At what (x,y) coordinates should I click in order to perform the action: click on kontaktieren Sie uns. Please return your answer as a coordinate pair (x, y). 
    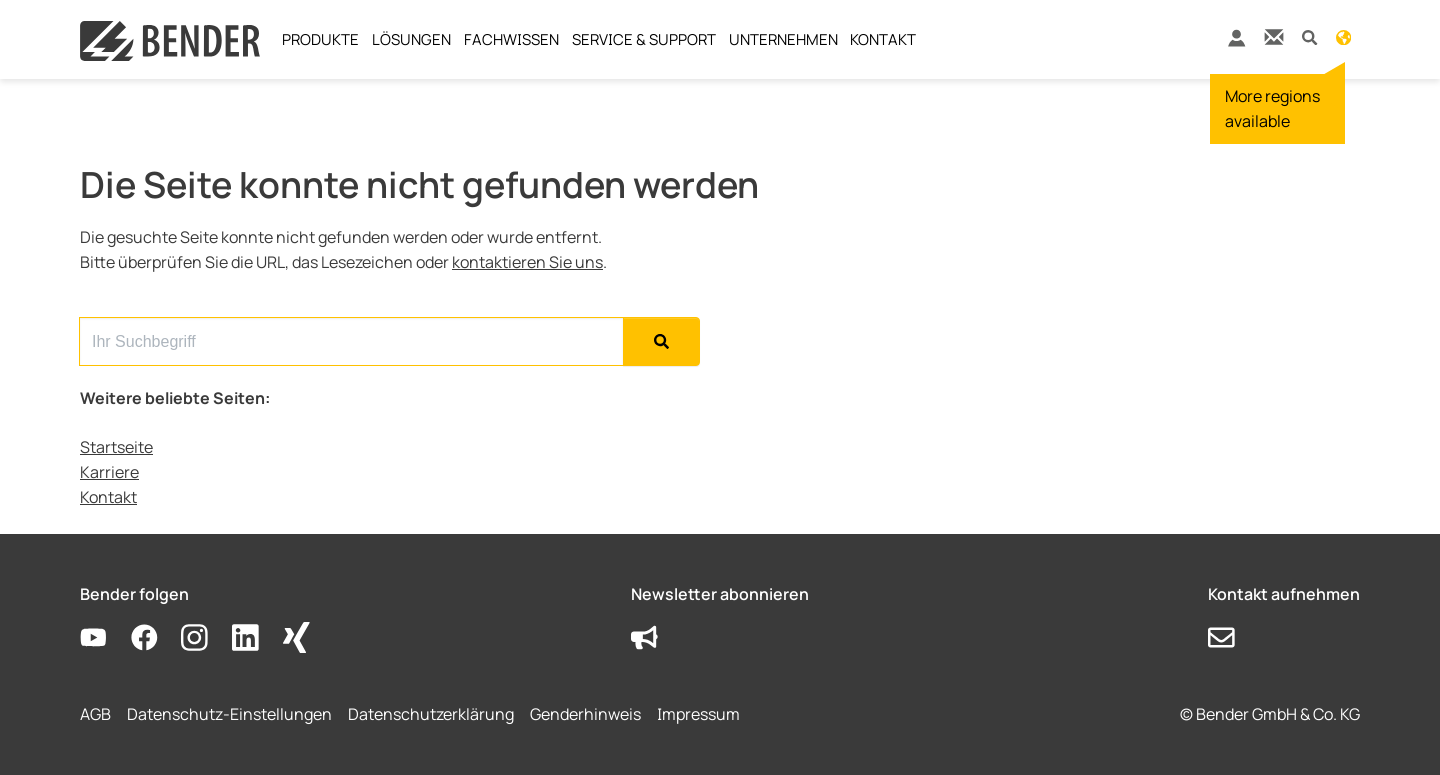
    Looking at the image, I should click on (527, 262).